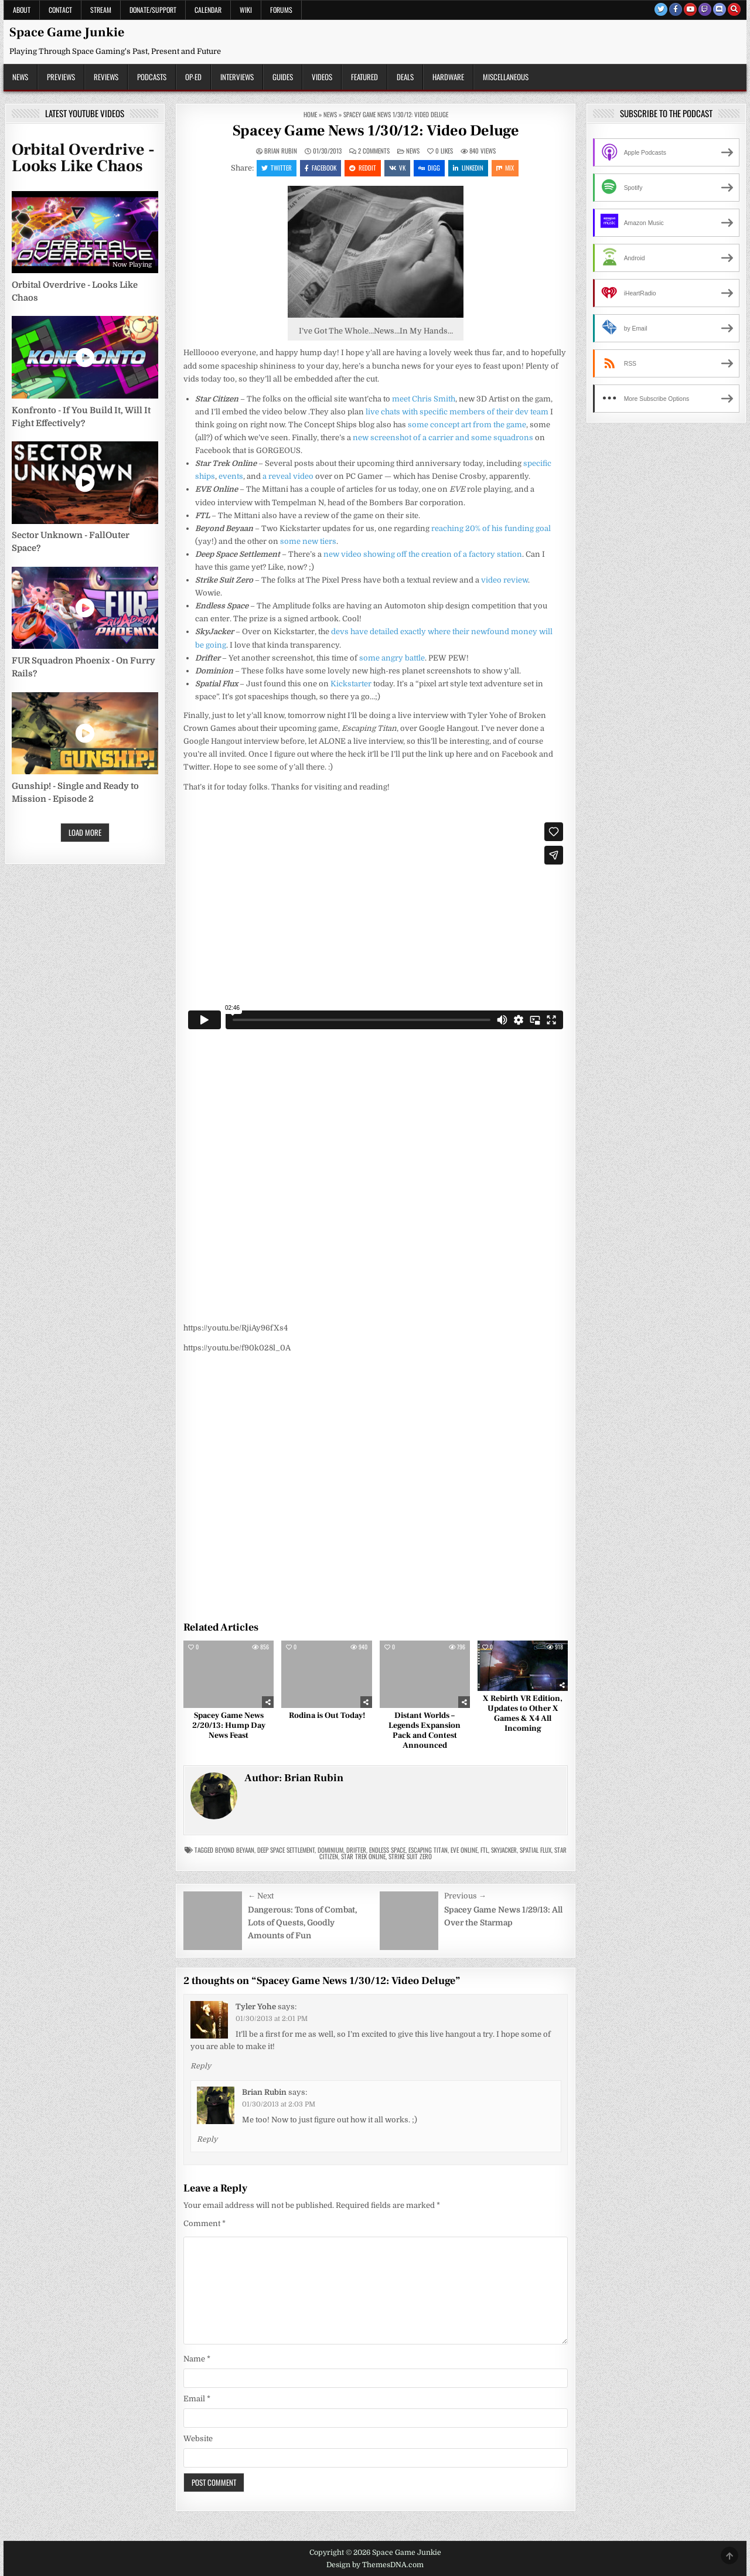 The image size is (750, 2576). What do you see at coordinates (423, 398) in the screenshot?
I see `meet Chris Smith` at bounding box center [423, 398].